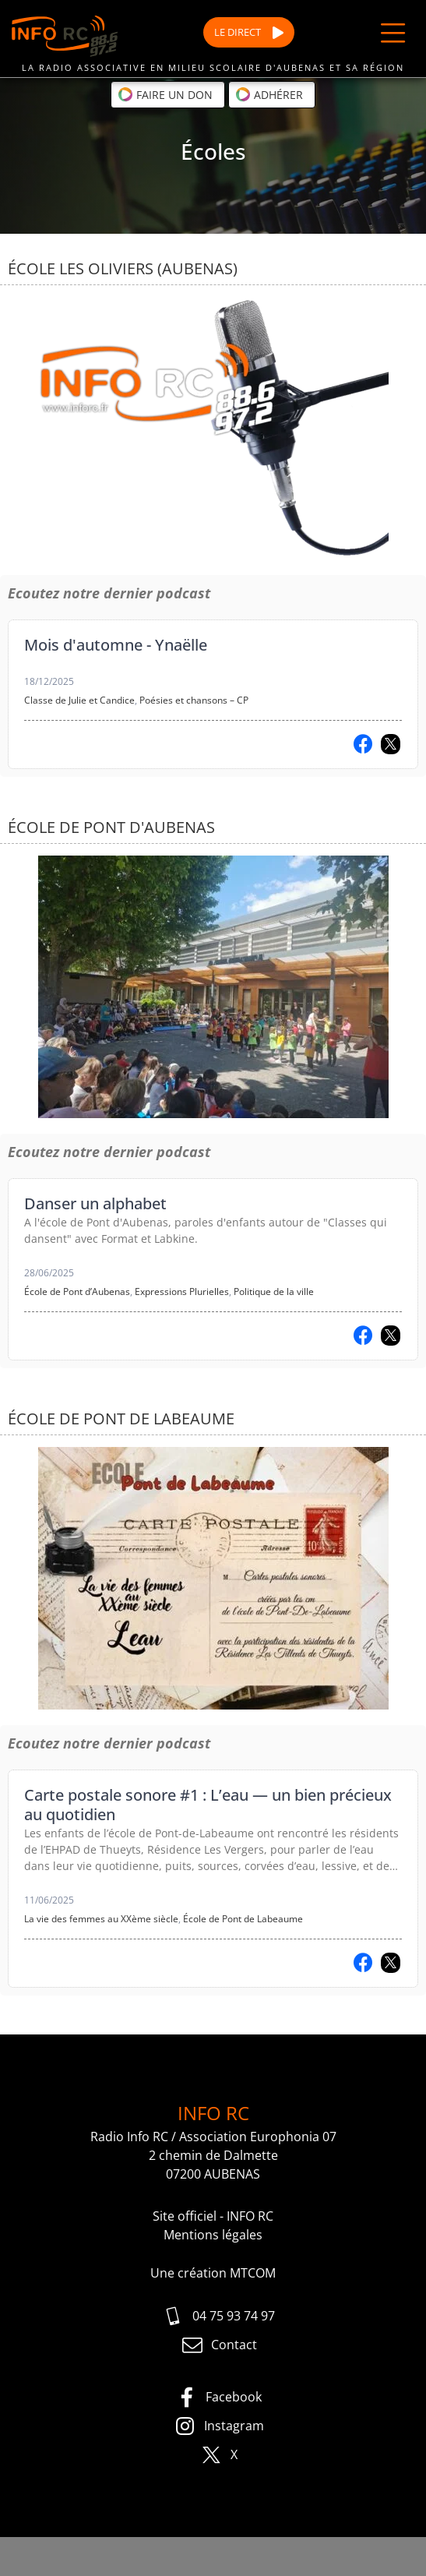 This screenshot has height=2576, width=426. What do you see at coordinates (219, 2316) in the screenshot?
I see `04 75 93 74 97` at bounding box center [219, 2316].